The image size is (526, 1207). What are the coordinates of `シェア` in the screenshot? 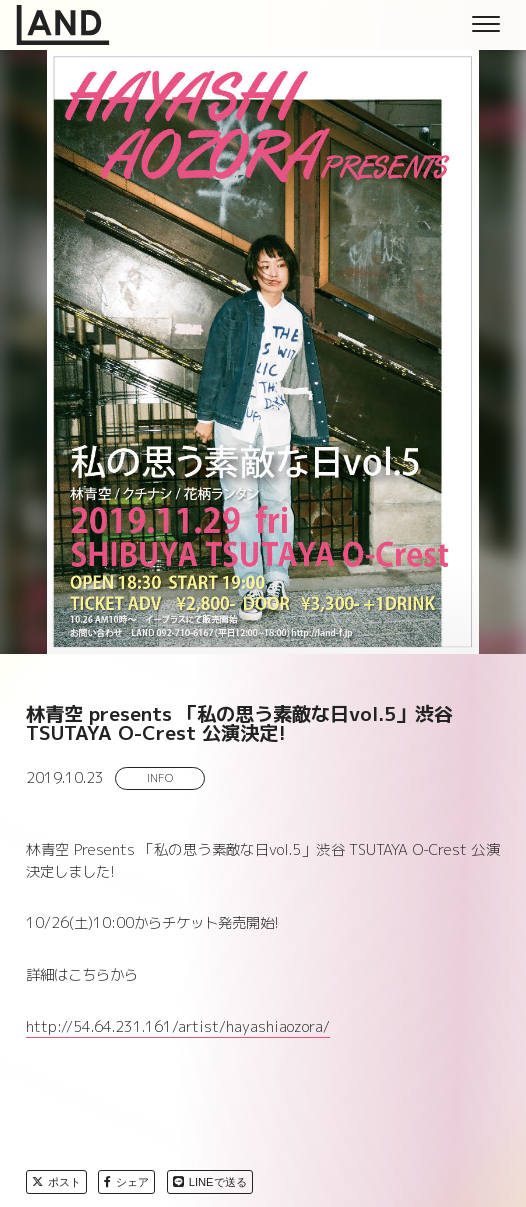 It's located at (126, 1182).